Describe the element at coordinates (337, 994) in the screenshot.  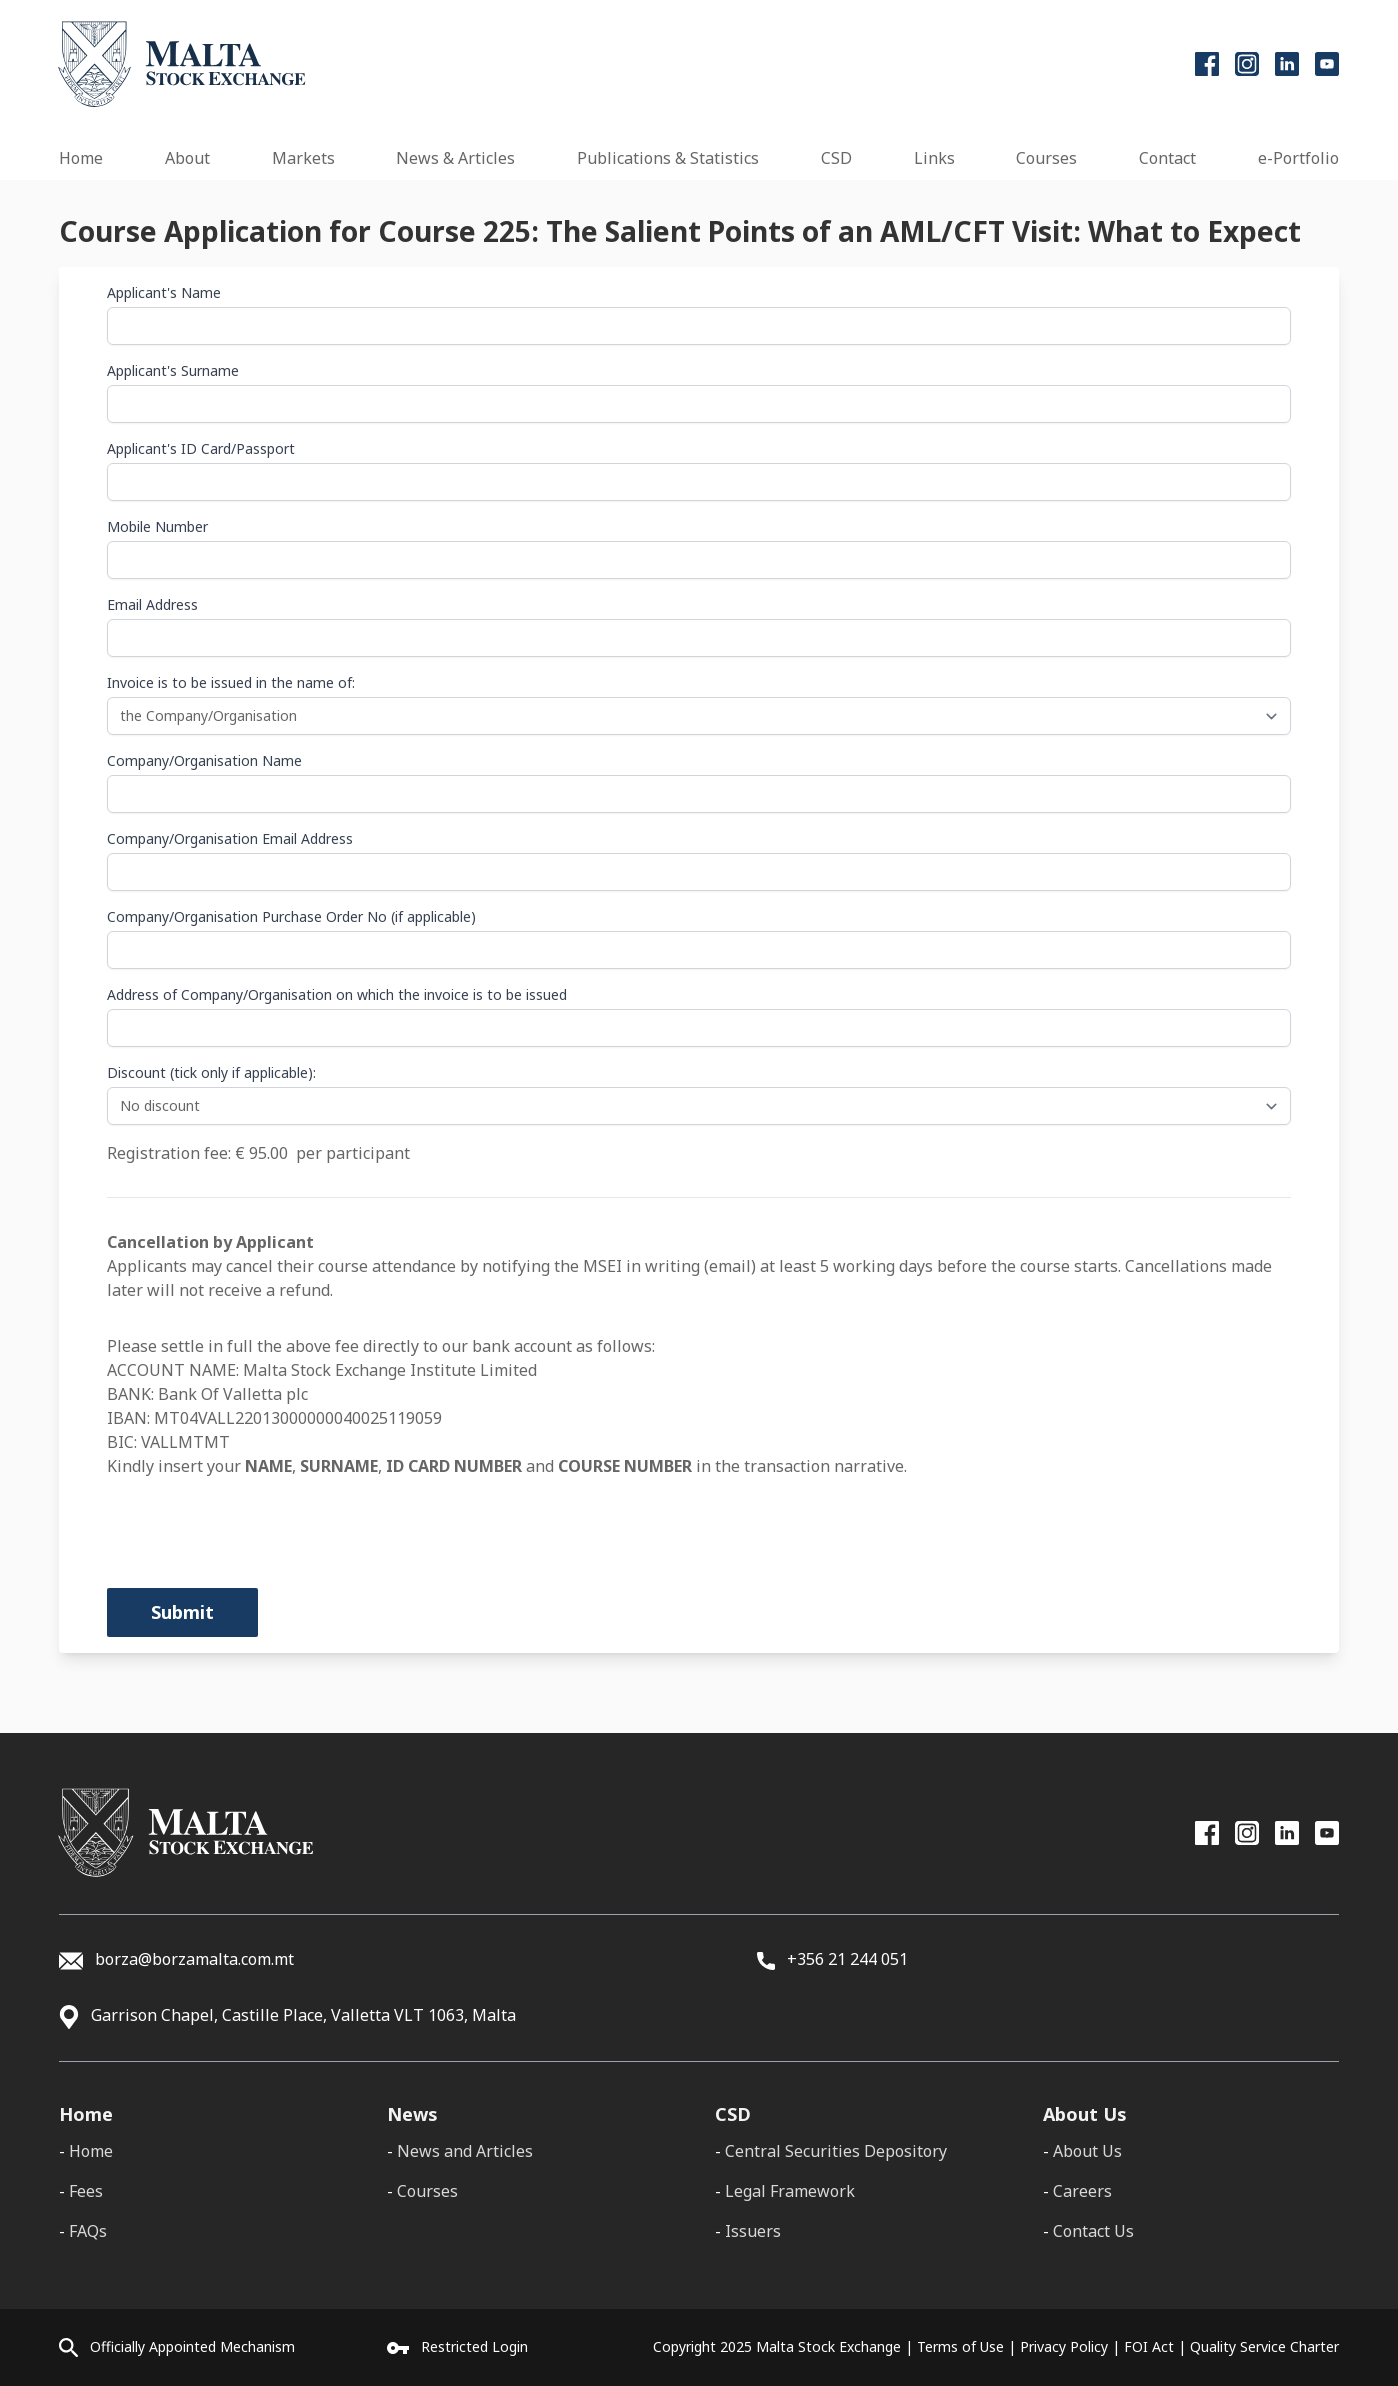
I see `Address of Company/Organisation on which the invoice is to be issued` at that location.